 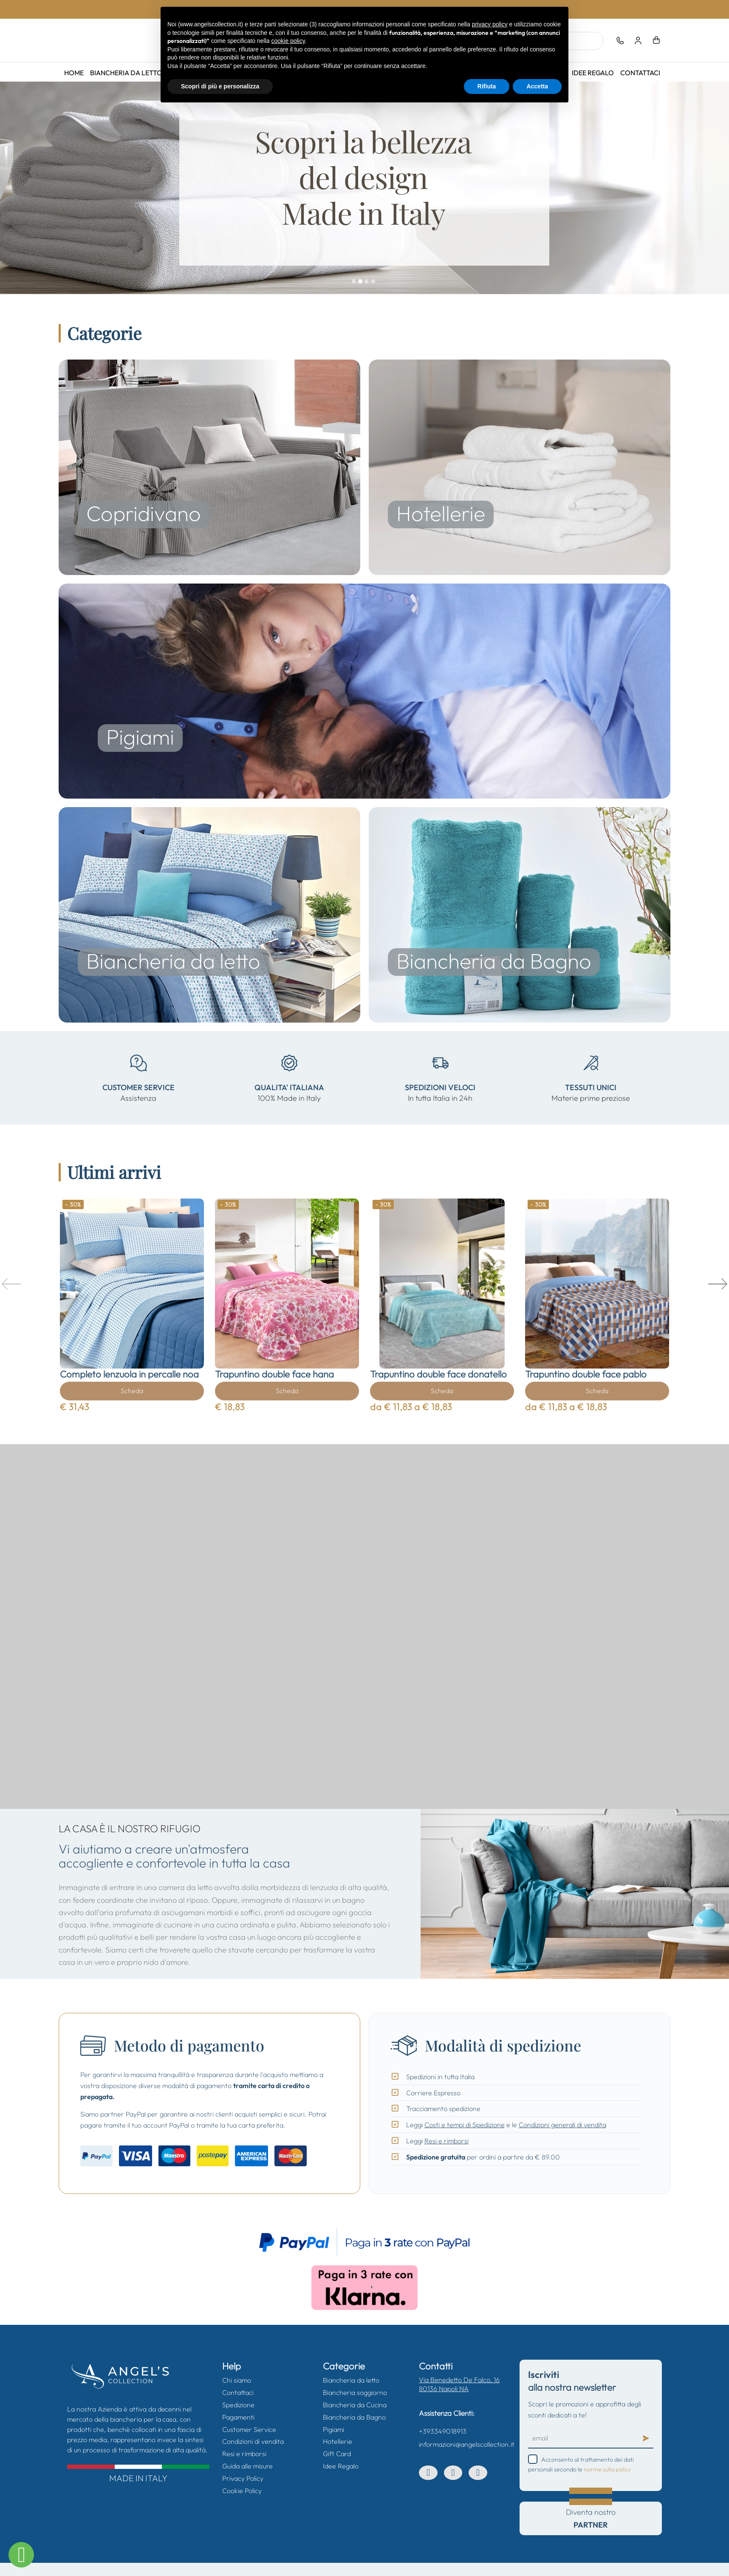 What do you see at coordinates (73, 1204) in the screenshot?
I see `- 30%` at bounding box center [73, 1204].